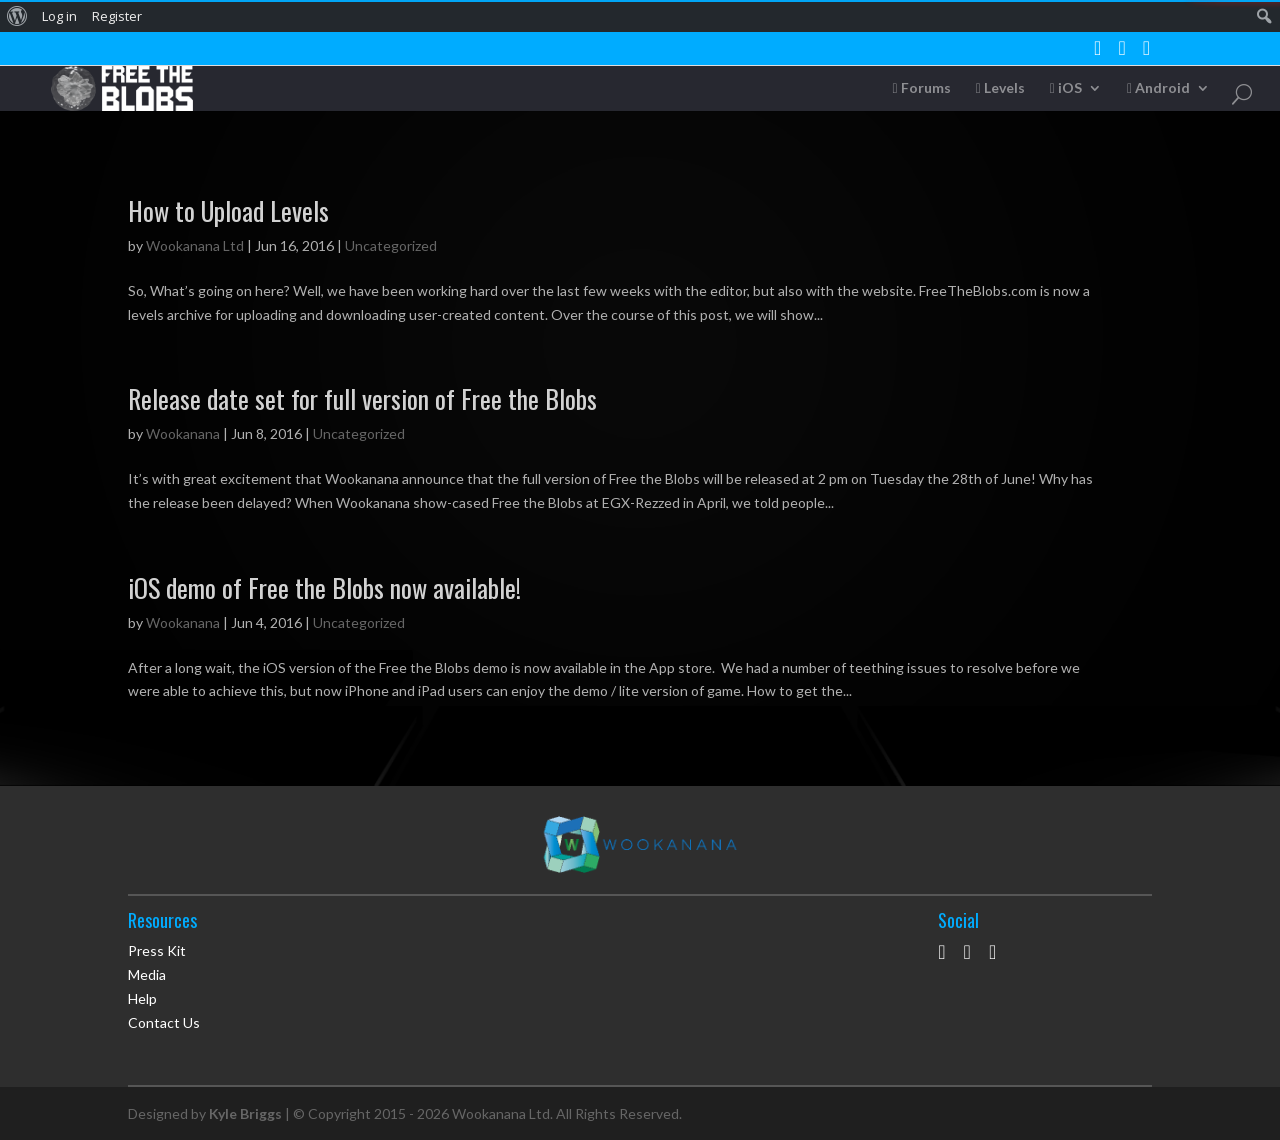 This screenshot has width=1280, height=1140. What do you see at coordinates (1000, 88) in the screenshot?
I see `Levels` at bounding box center [1000, 88].